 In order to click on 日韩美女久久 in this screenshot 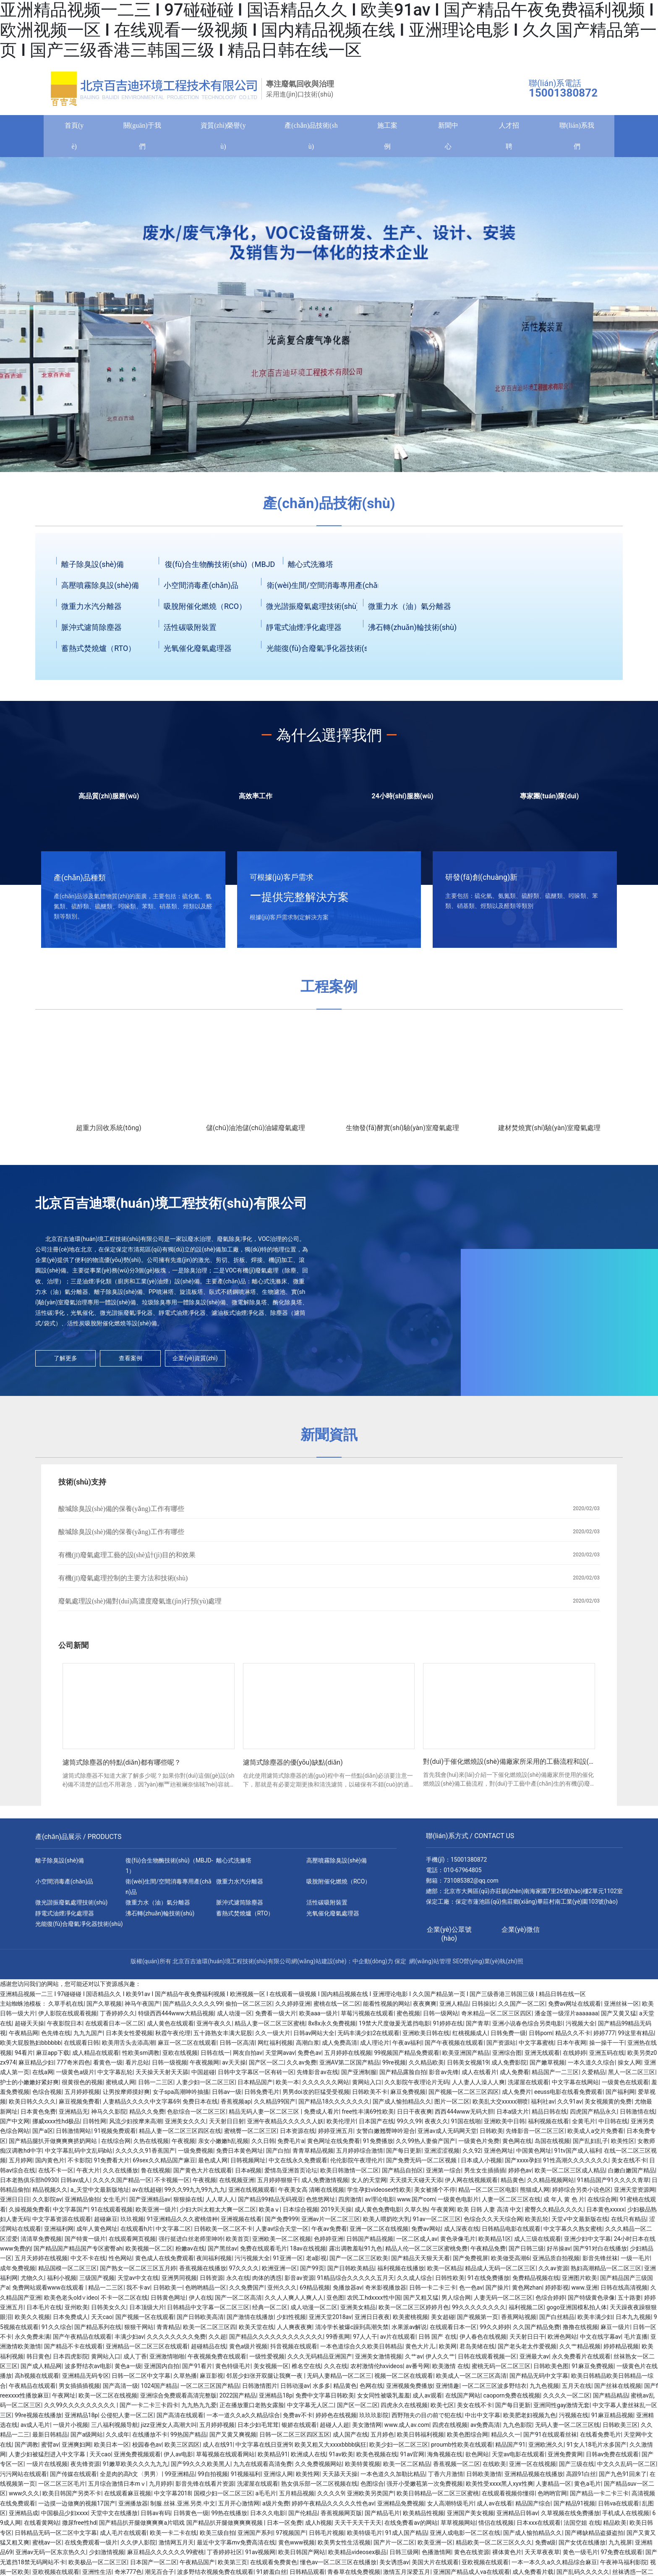, I will do `click(108, 2311)`.